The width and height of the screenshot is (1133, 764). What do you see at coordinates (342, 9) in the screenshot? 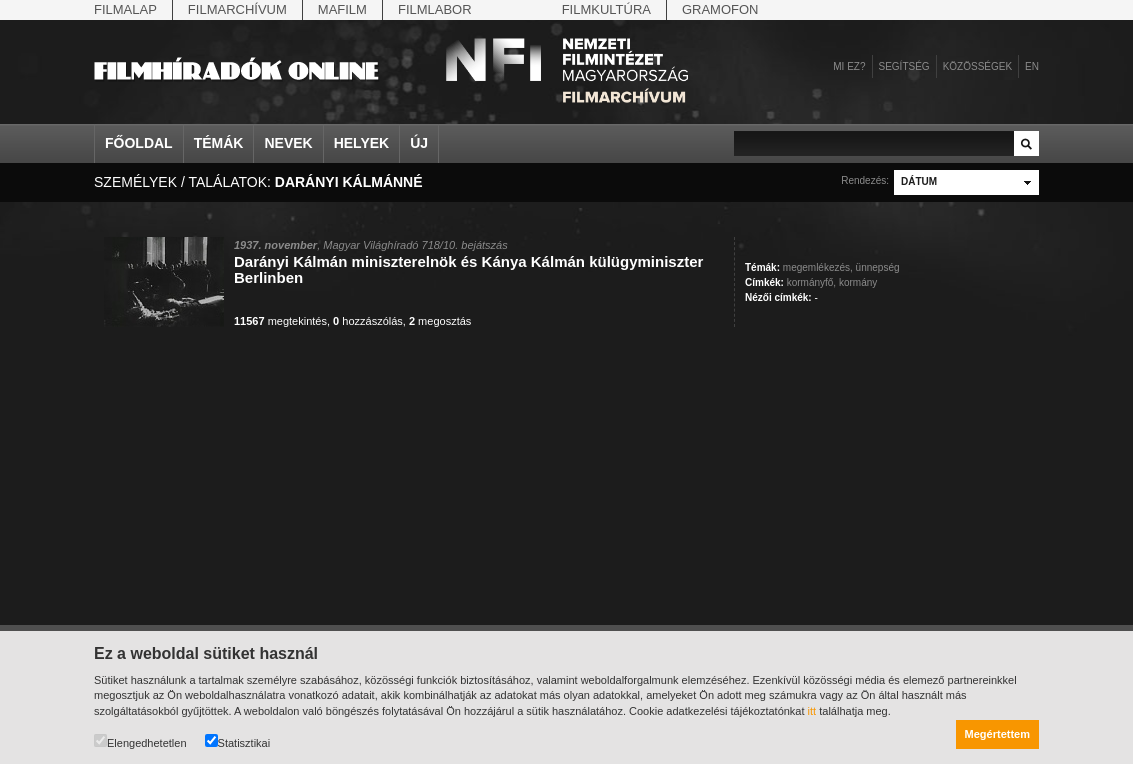
I see `Mafilm` at bounding box center [342, 9].